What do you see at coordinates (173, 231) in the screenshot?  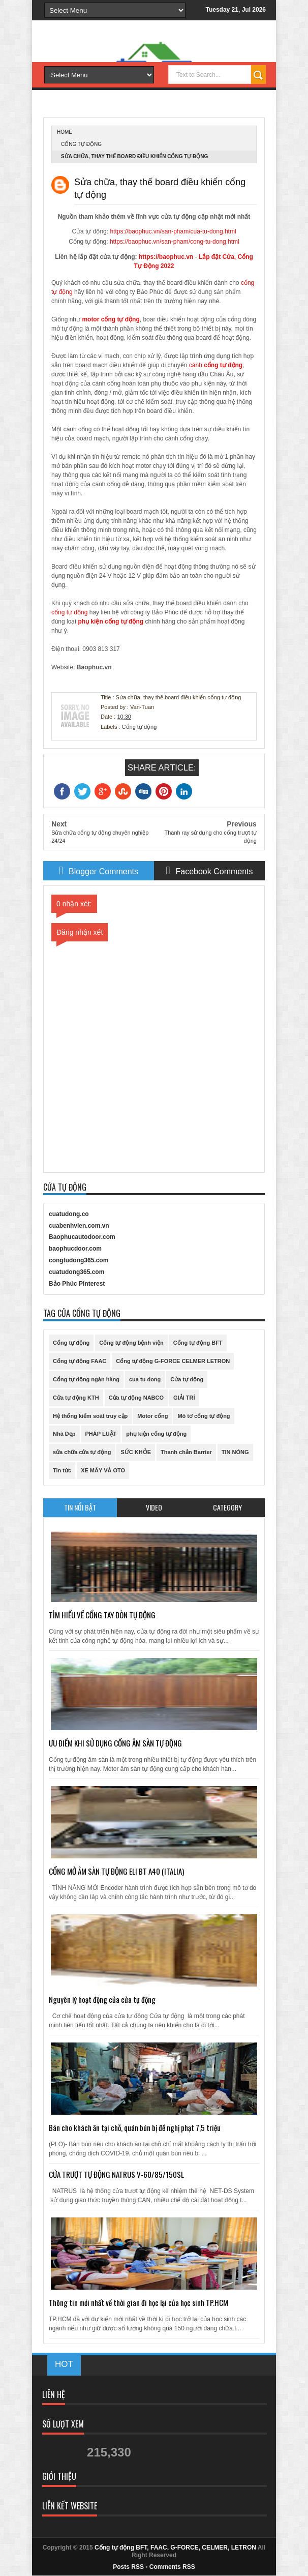 I see `https://baophuc.vn/san-pham/cua-tu-dong.html` at bounding box center [173, 231].